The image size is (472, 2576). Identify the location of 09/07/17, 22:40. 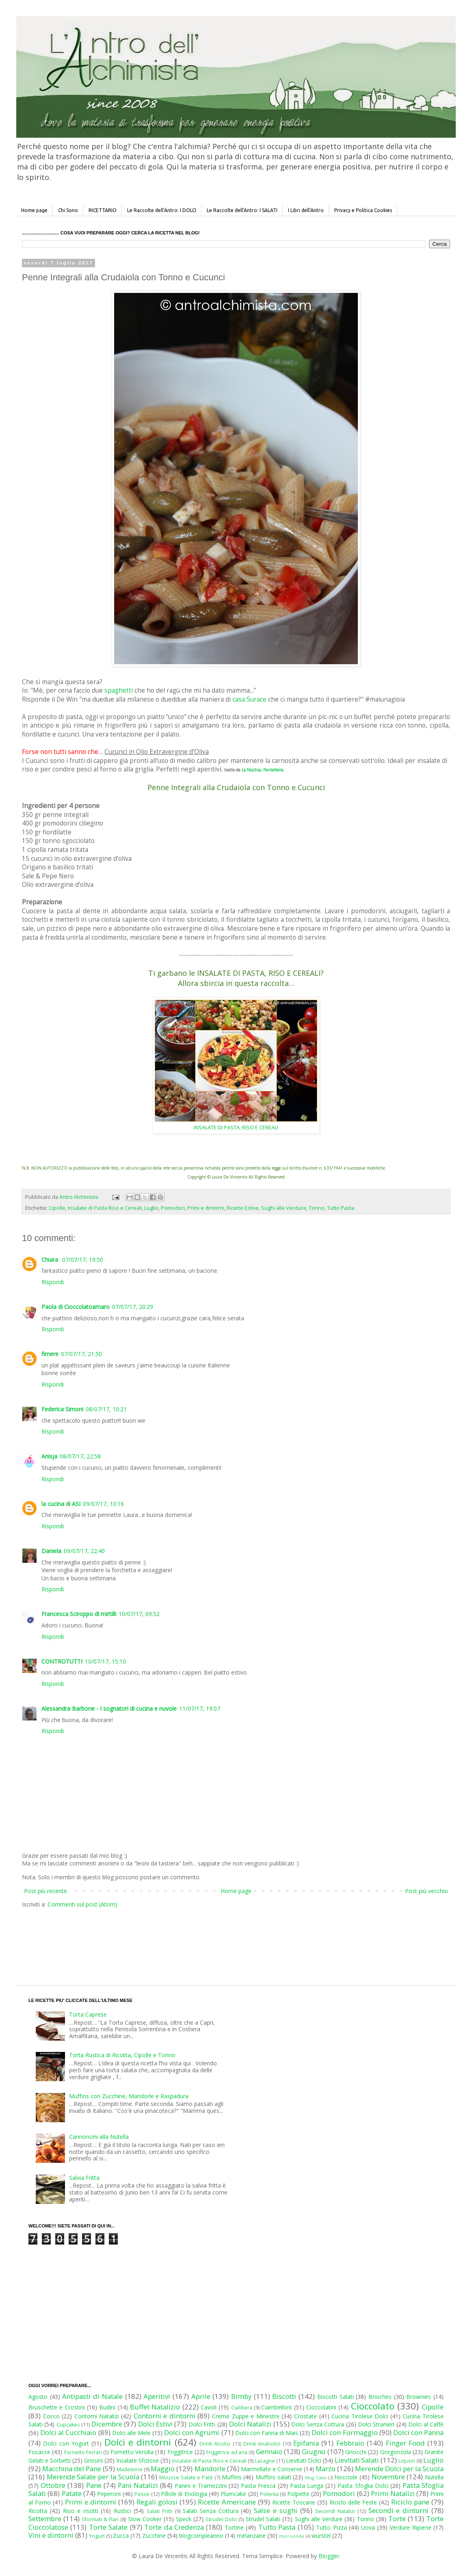
(84, 1551).